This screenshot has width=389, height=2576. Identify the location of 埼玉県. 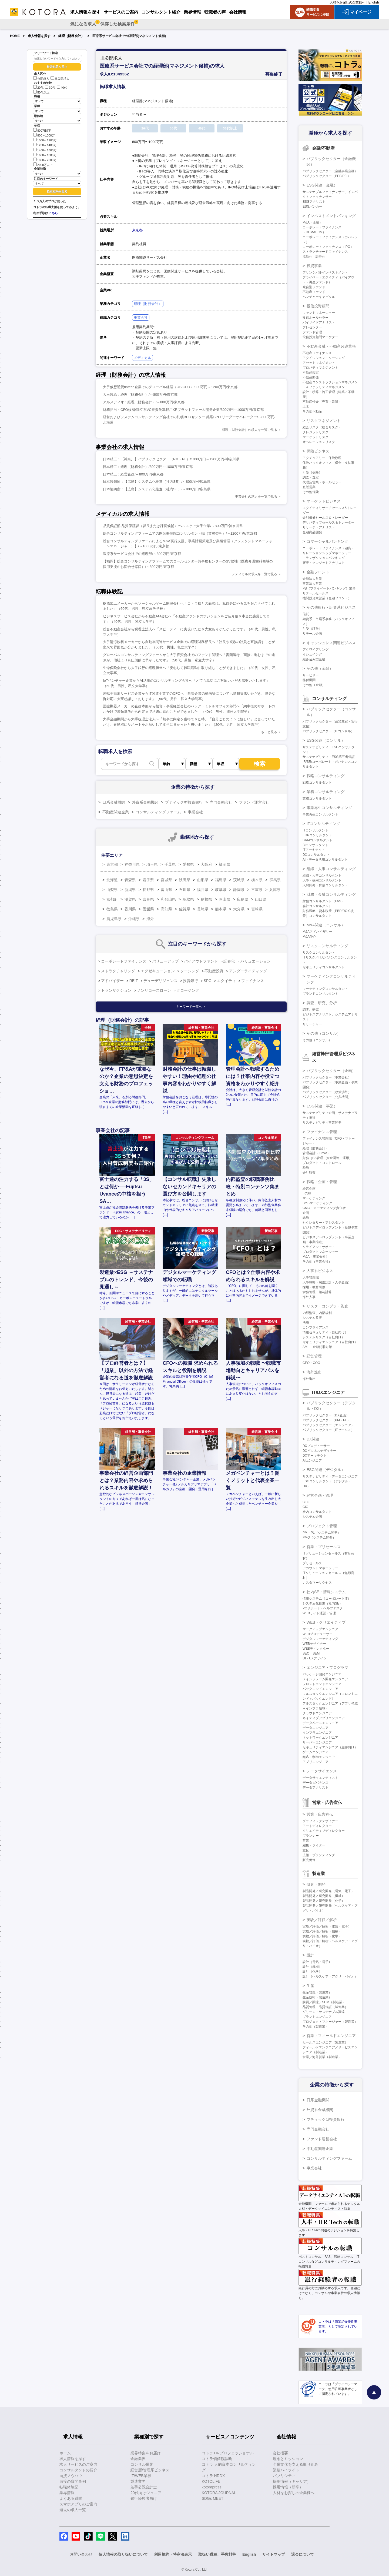
(152, 864).